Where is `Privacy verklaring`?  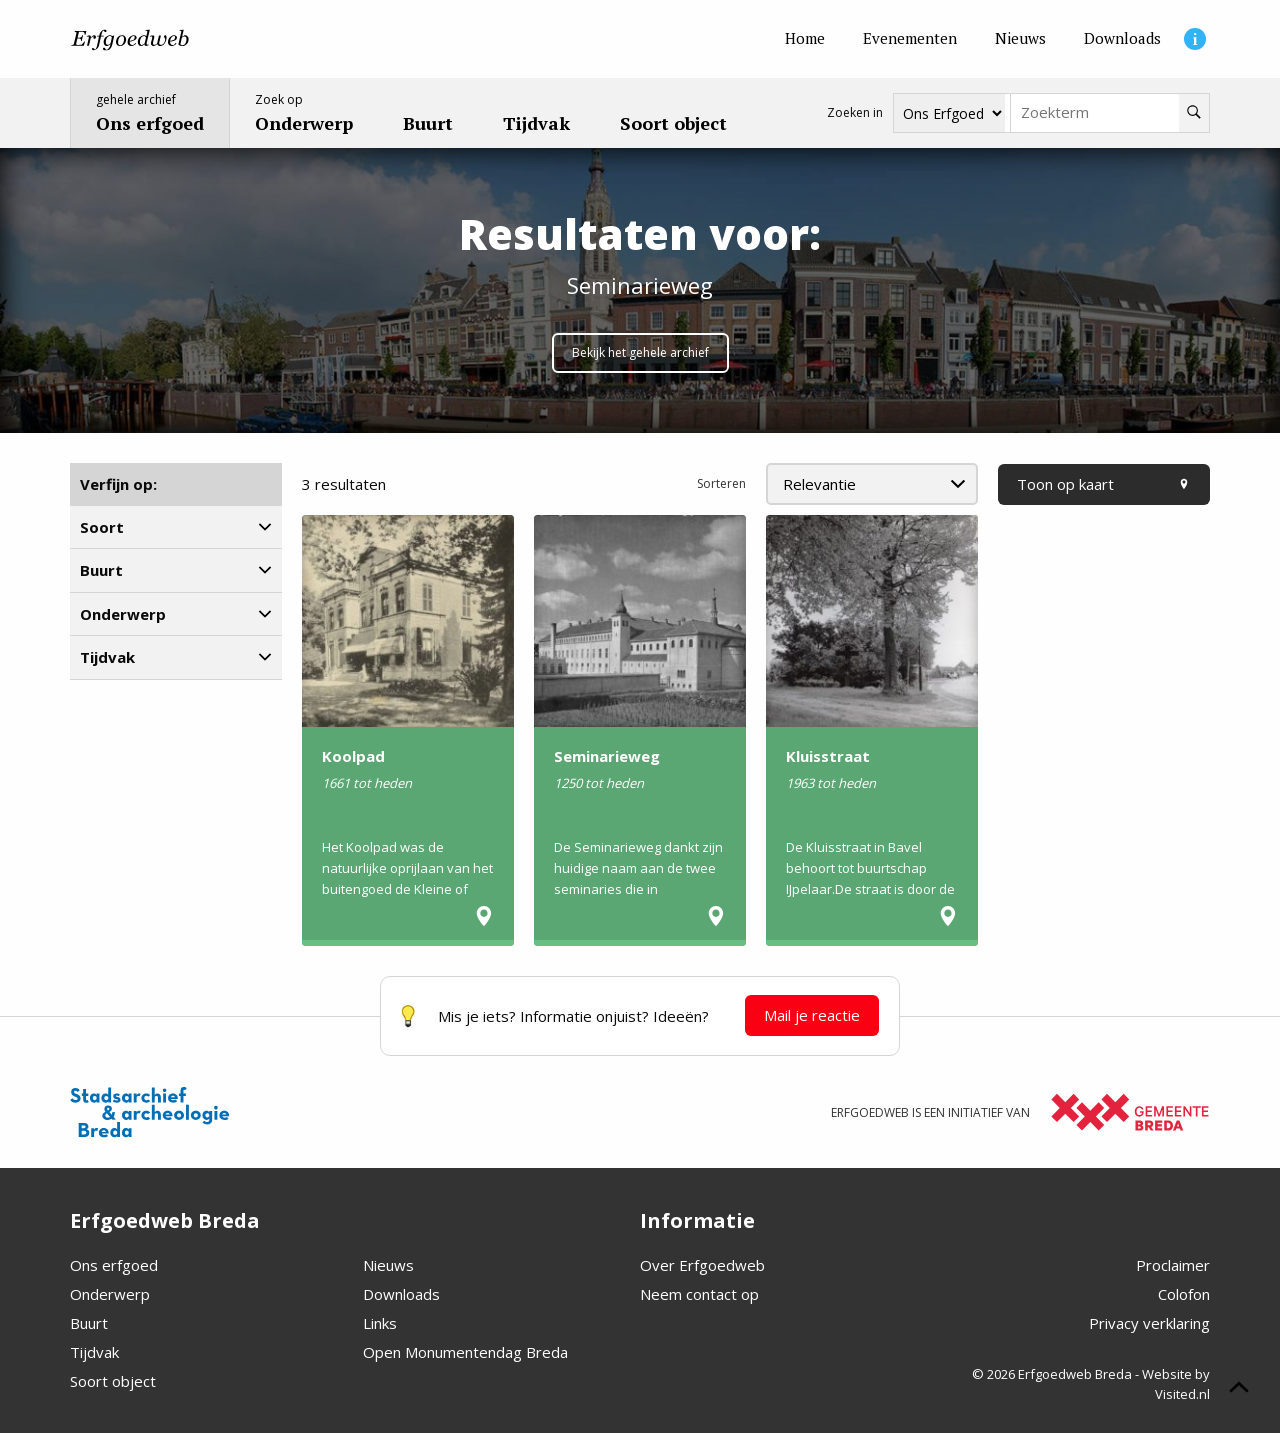 Privacy verklaring is located at coordinates (1149, 1323).